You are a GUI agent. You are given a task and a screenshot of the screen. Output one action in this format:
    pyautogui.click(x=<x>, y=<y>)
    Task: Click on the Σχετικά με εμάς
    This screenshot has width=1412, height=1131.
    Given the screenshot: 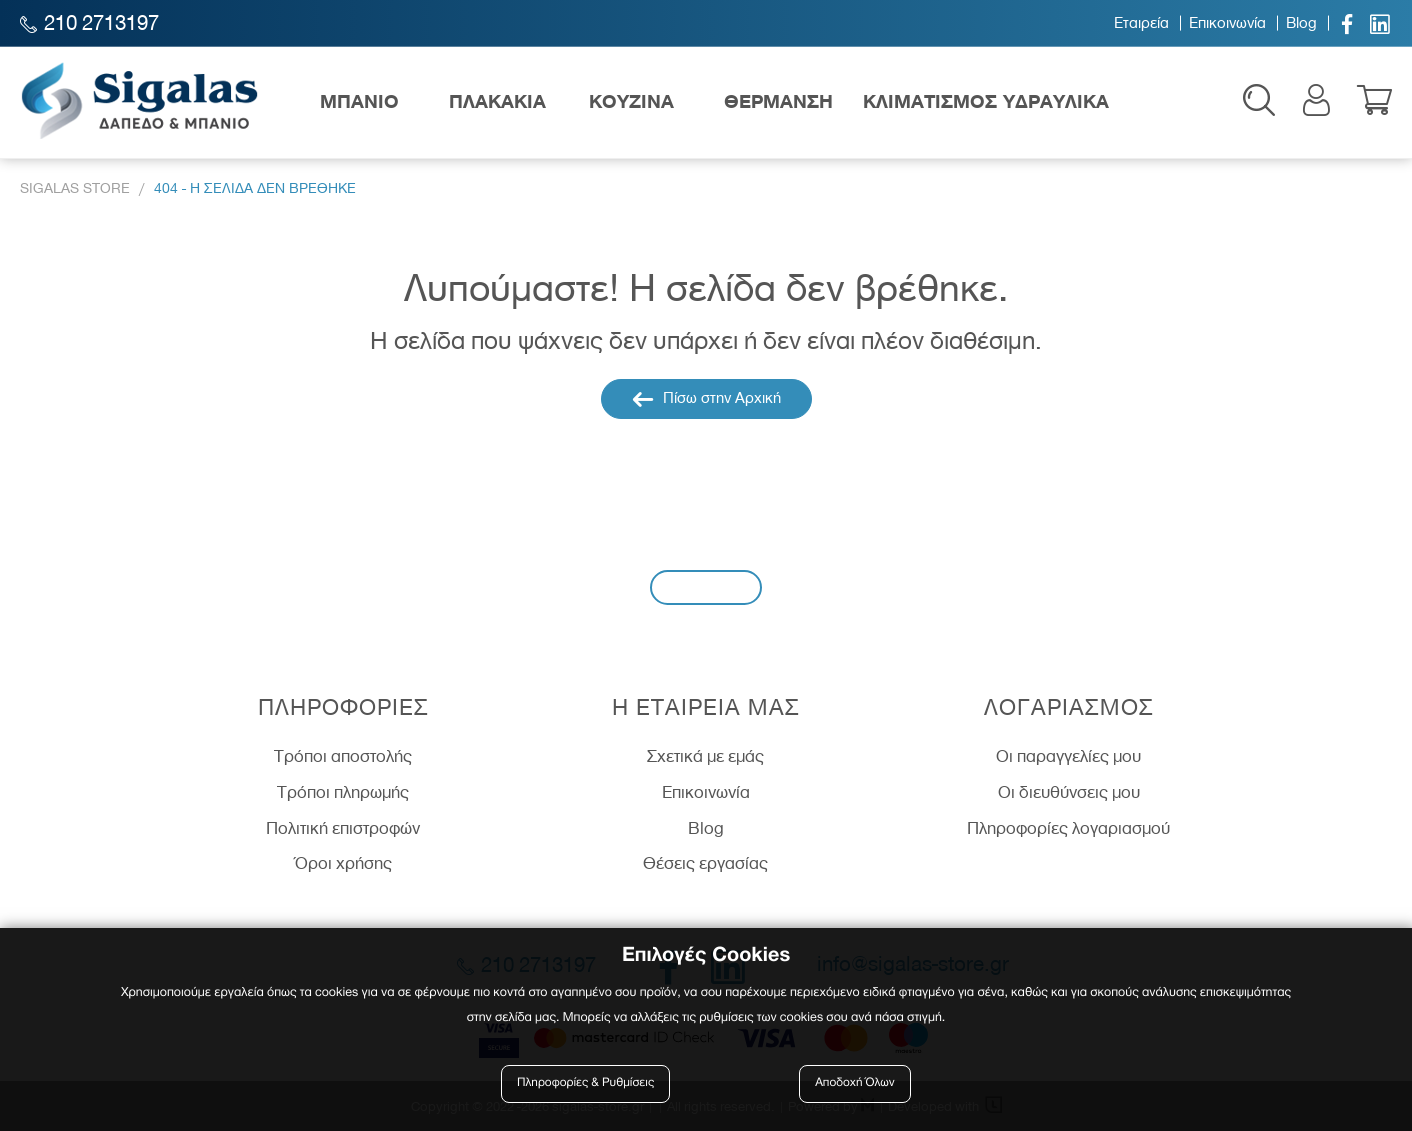 What is the action you would take?
    pyautogui.click(x=705, y=756)
    